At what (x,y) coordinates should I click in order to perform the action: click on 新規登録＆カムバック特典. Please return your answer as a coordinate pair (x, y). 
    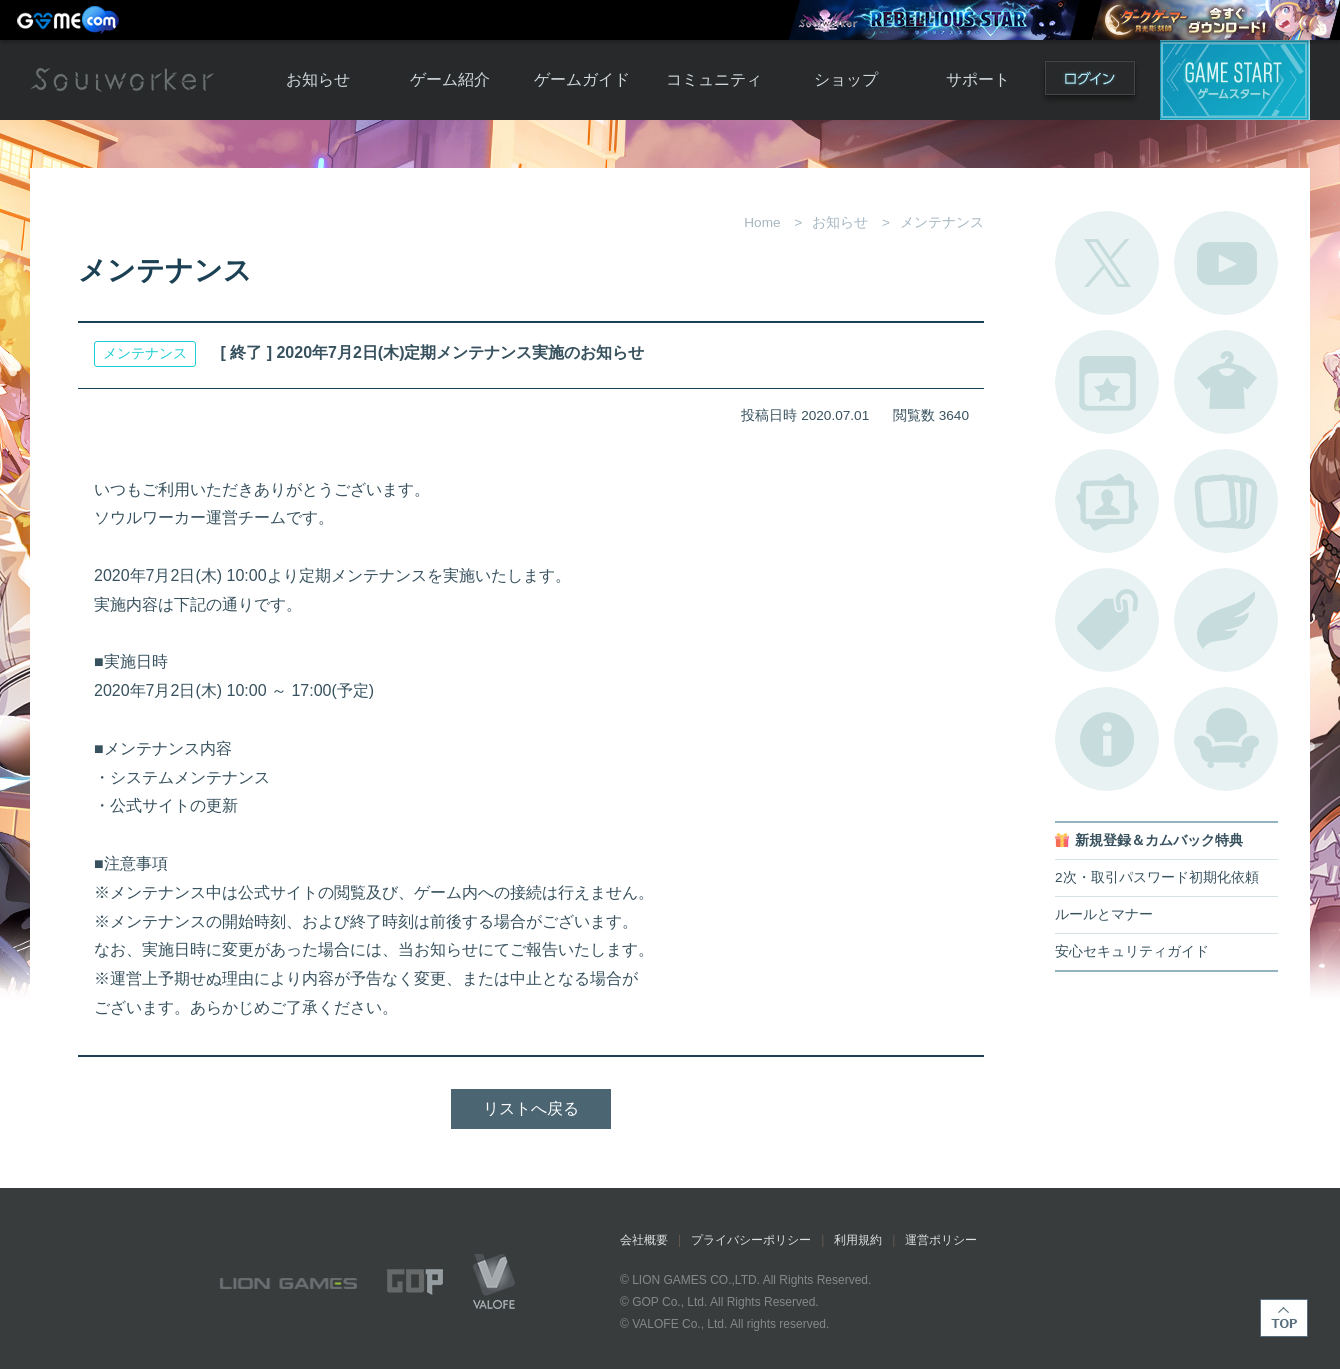
    Looking at the image, I should click on (1159, 840).